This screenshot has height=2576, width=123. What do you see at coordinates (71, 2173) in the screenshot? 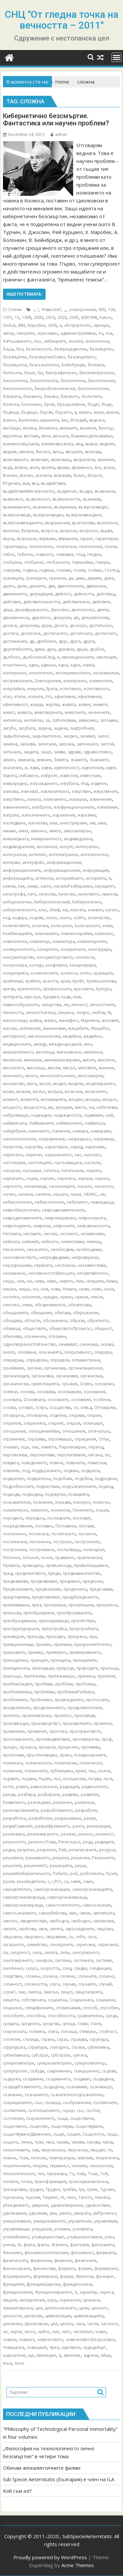
I see `То` at bounding box center [71, 2173].